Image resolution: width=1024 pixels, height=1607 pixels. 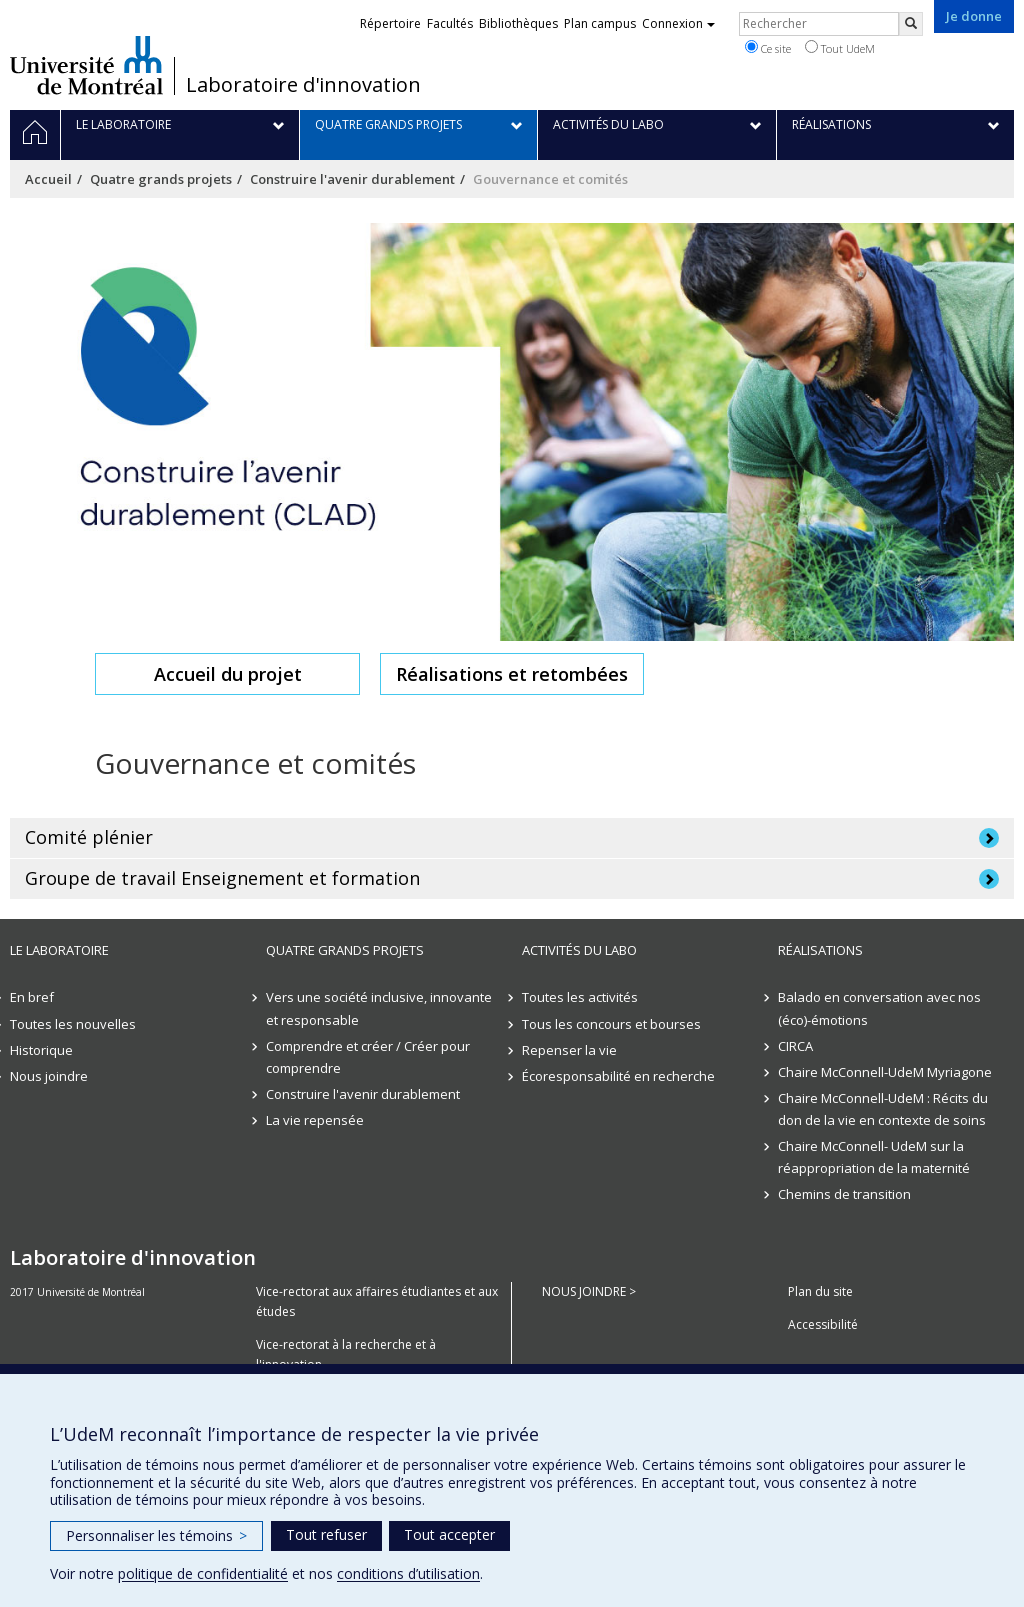 What do you see at coordinates (228, 674) in the screenshot?
I see `Accueil du projet` at bounding box center [228, 674].